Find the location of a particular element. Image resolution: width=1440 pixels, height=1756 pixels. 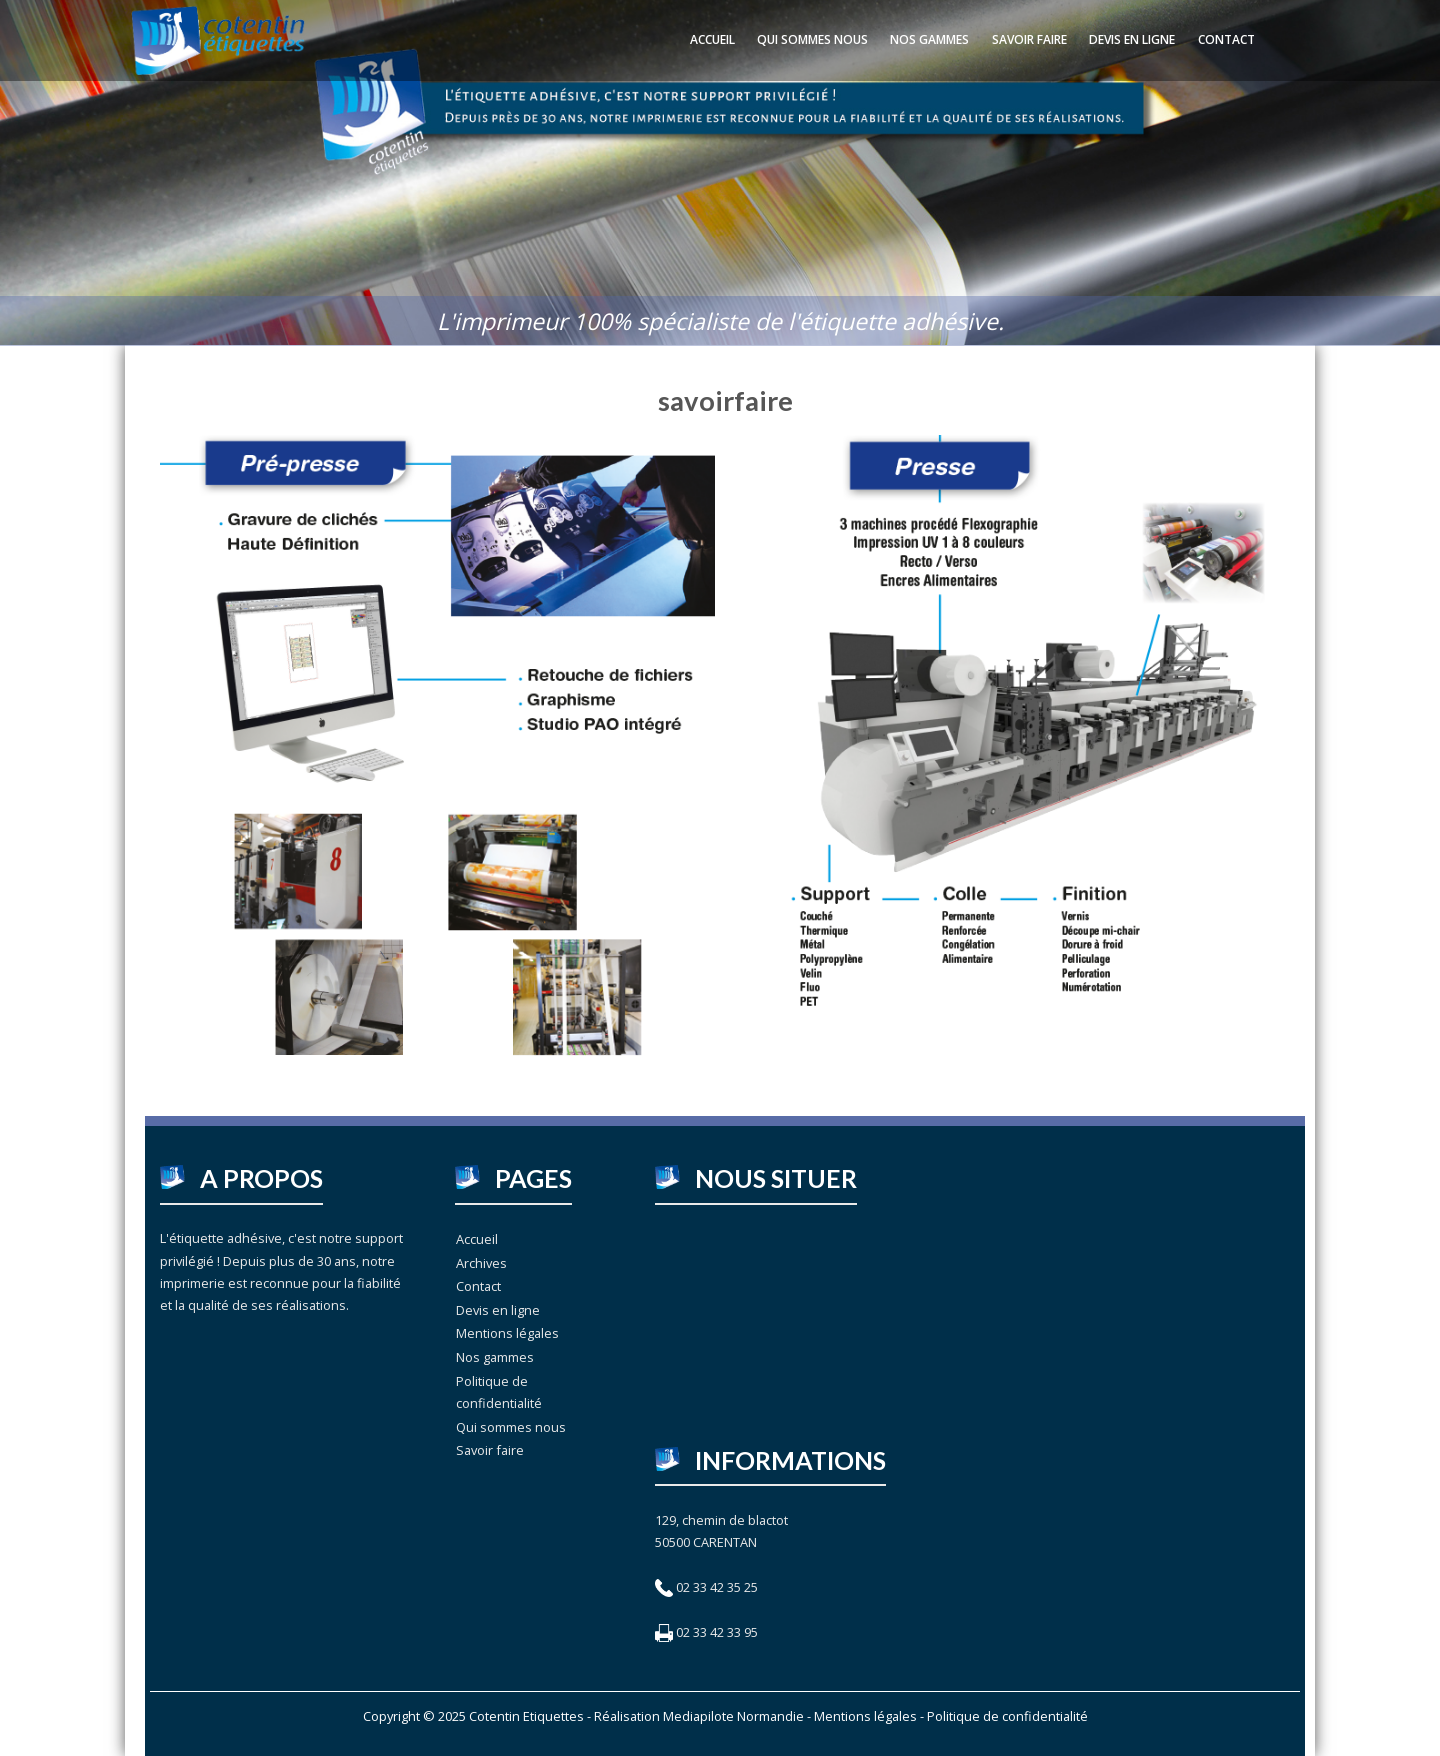

Devis en ligne is located at coordinates (1132, 39).